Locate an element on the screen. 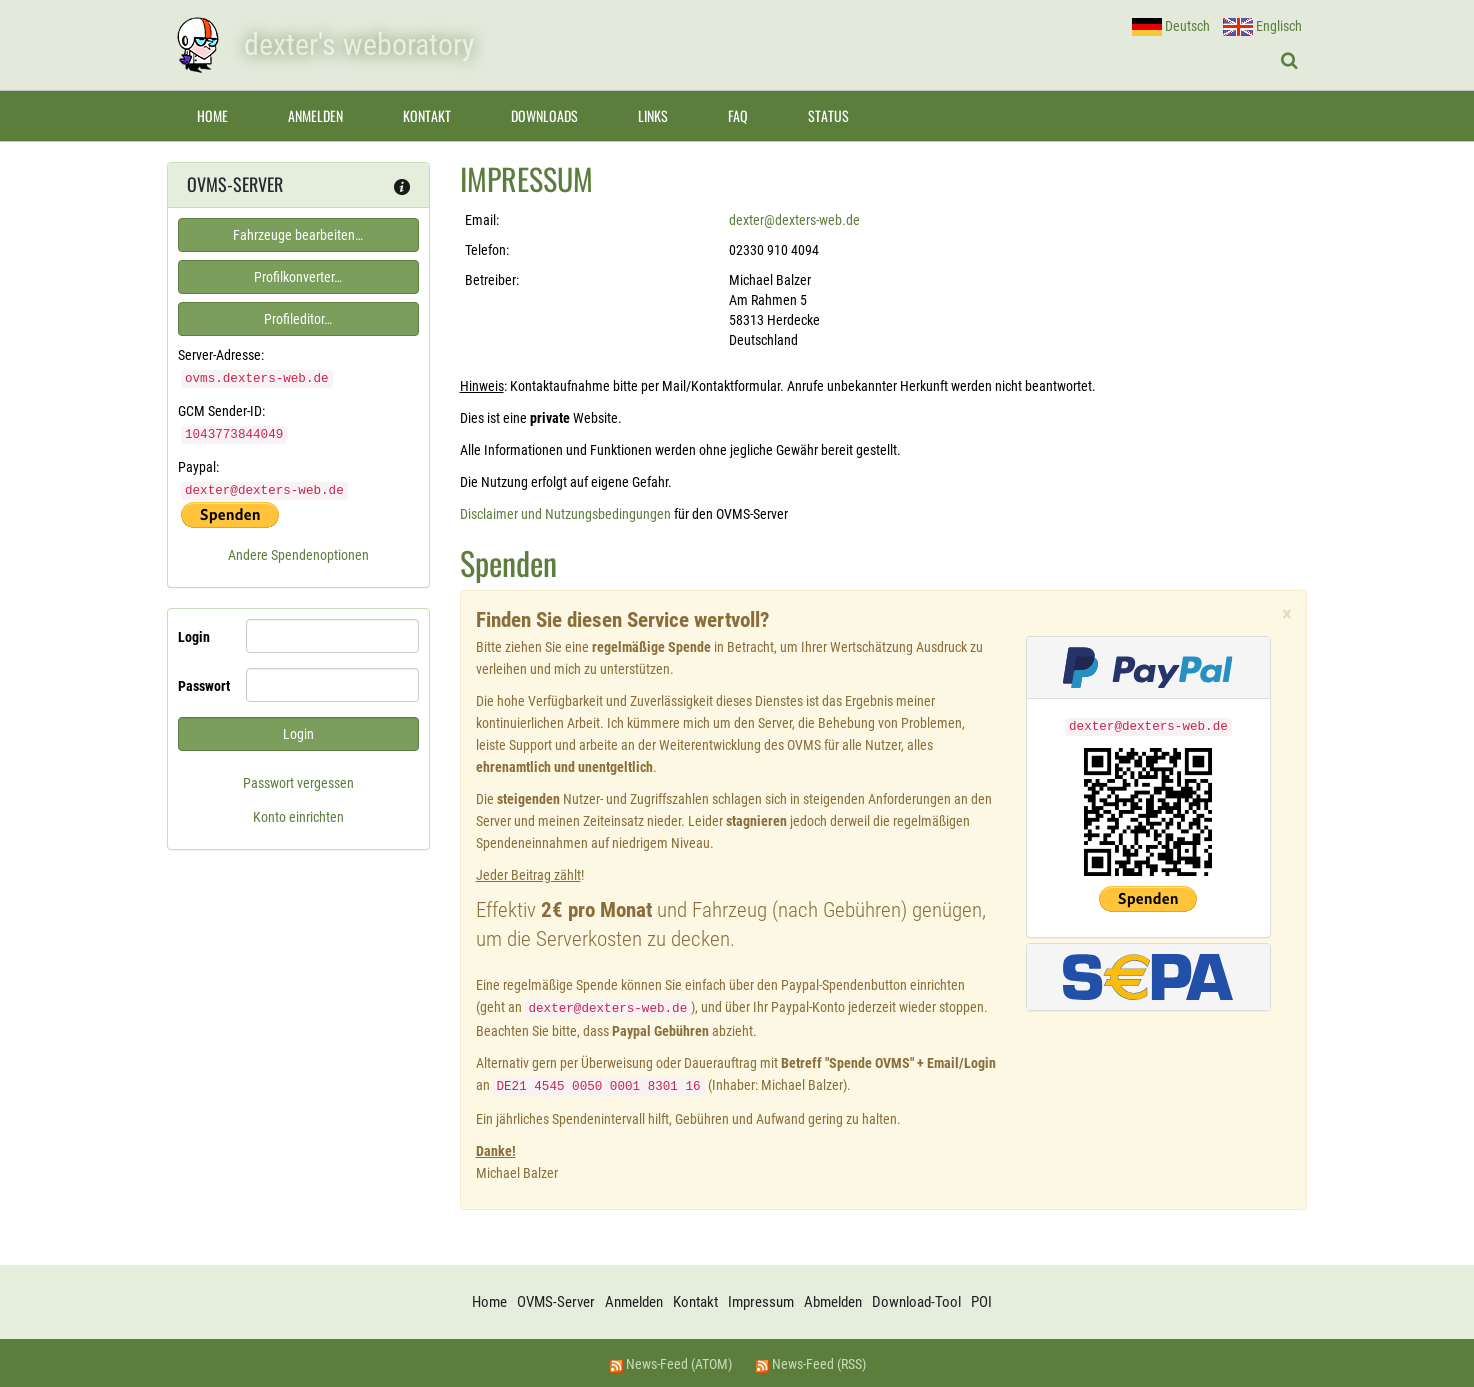 This screenshot has height=1387, width=1474. Impressum is located at coordinates (761, 1300).